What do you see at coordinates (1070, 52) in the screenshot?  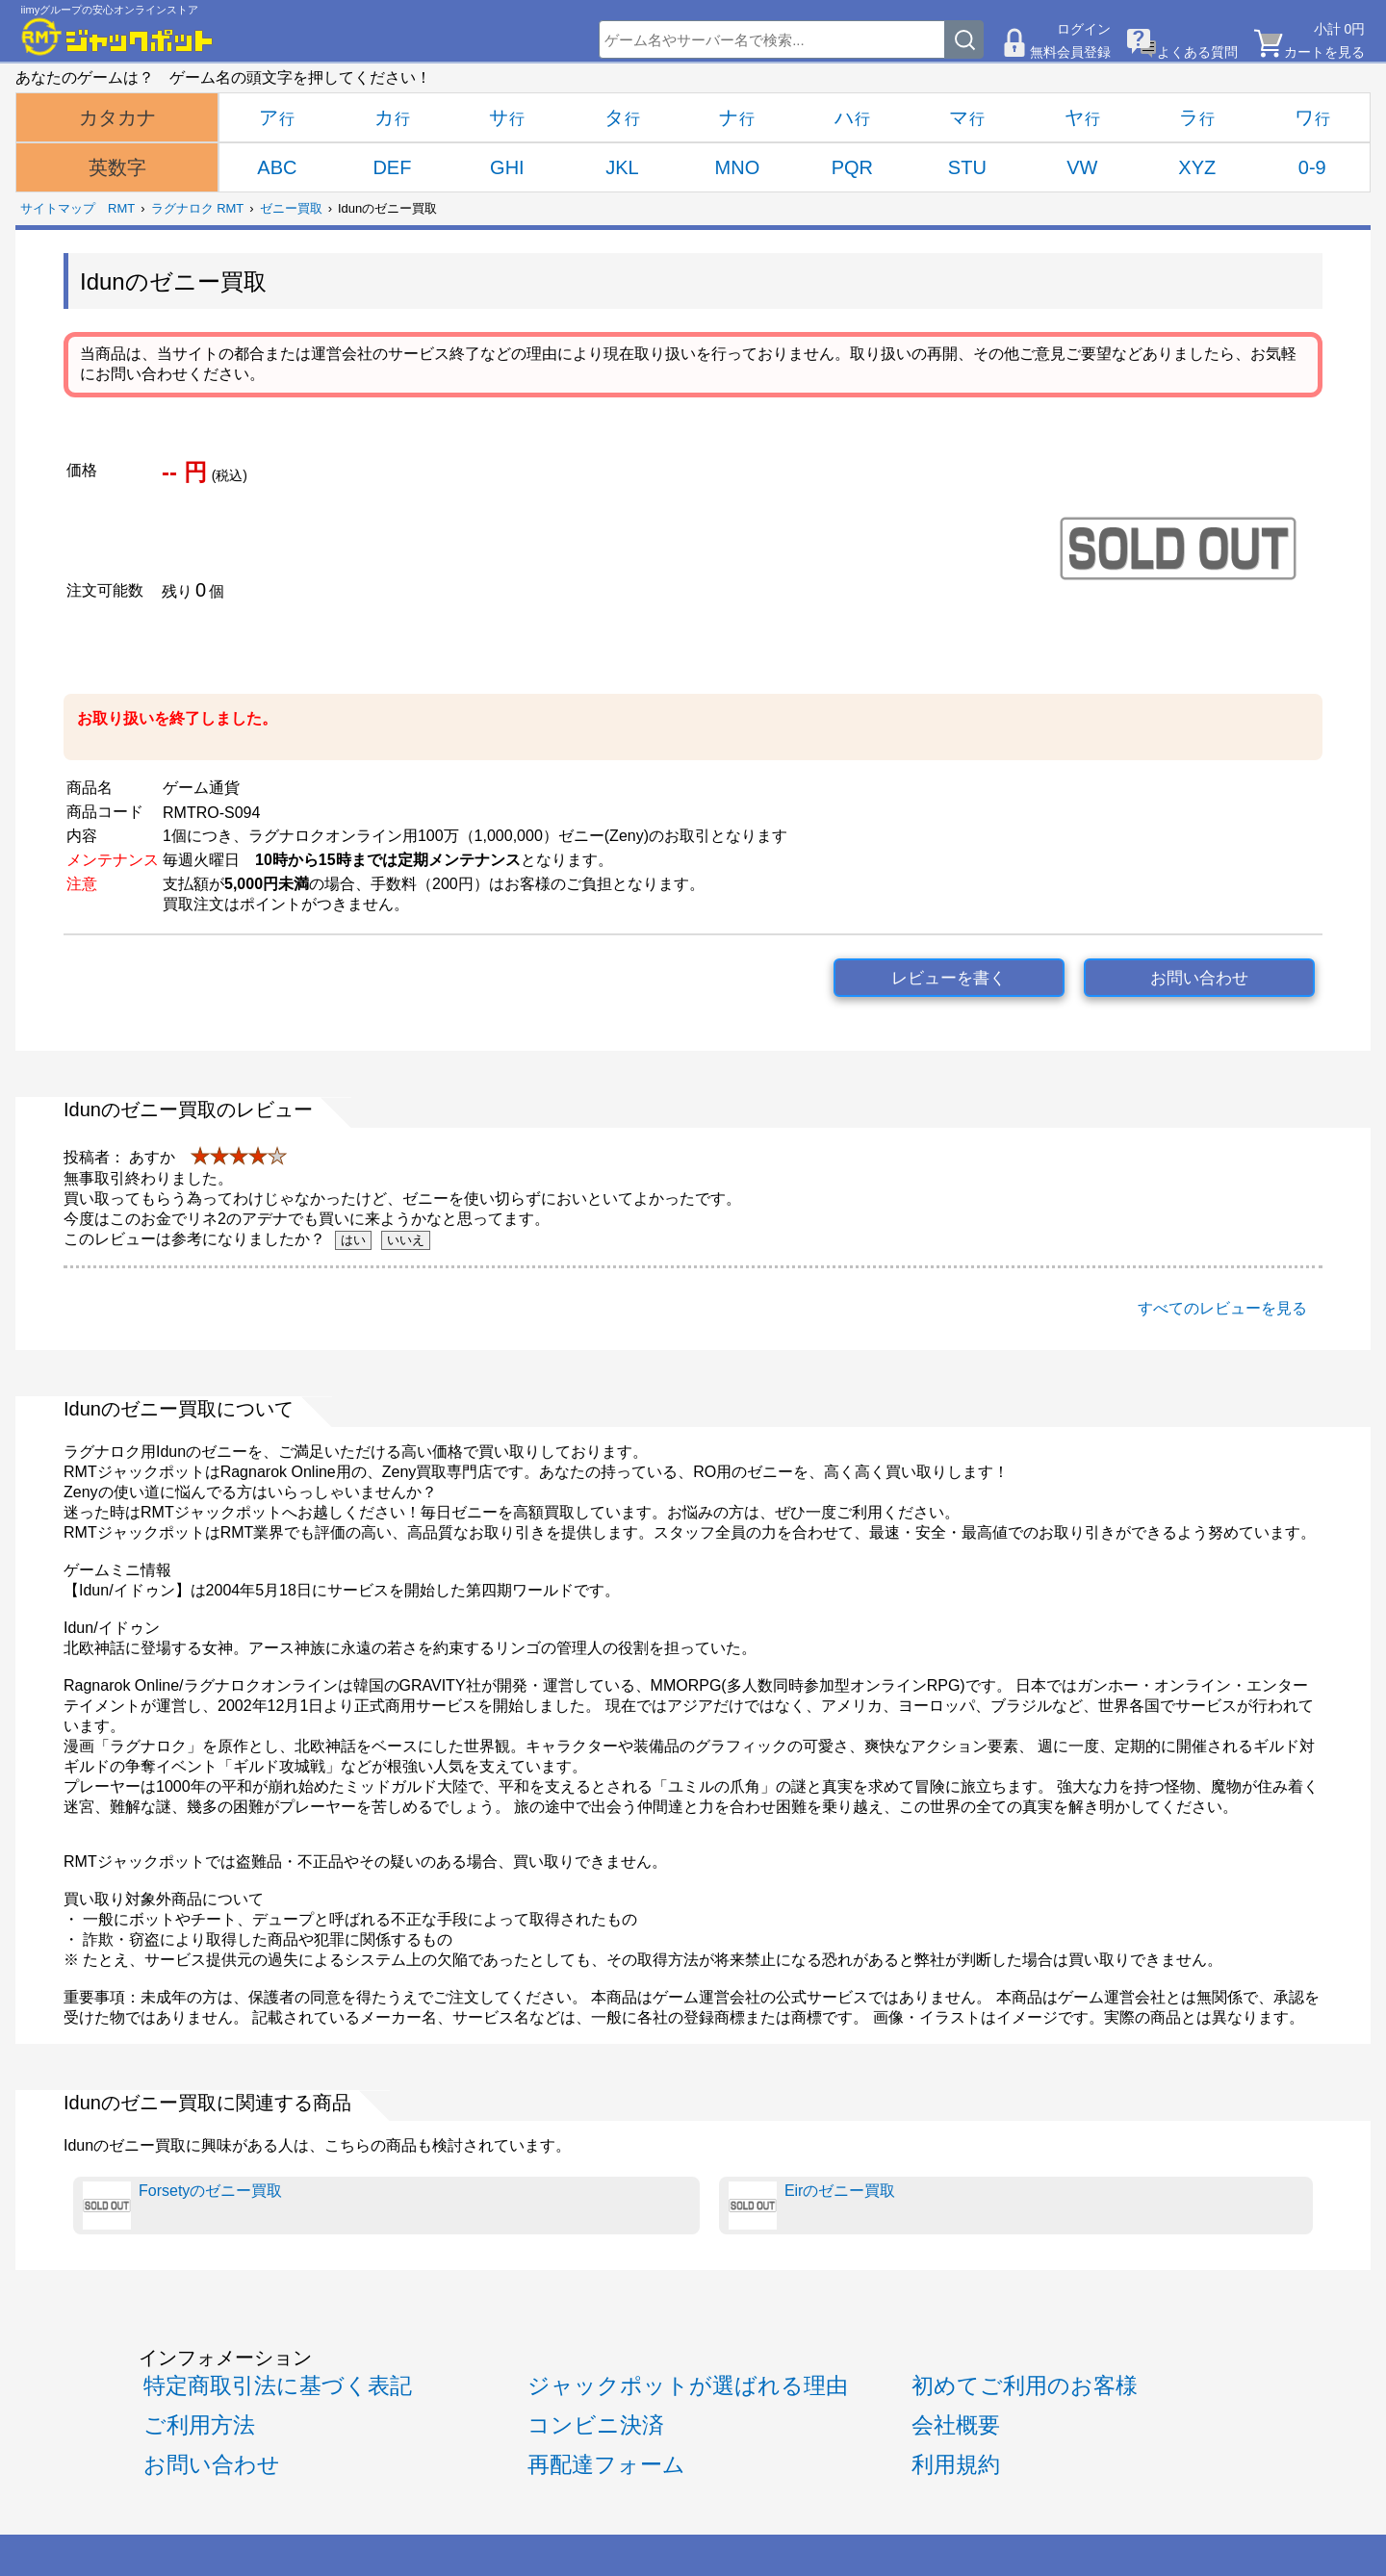 I see `無料会員登録` at bounding box center [1070, 52].